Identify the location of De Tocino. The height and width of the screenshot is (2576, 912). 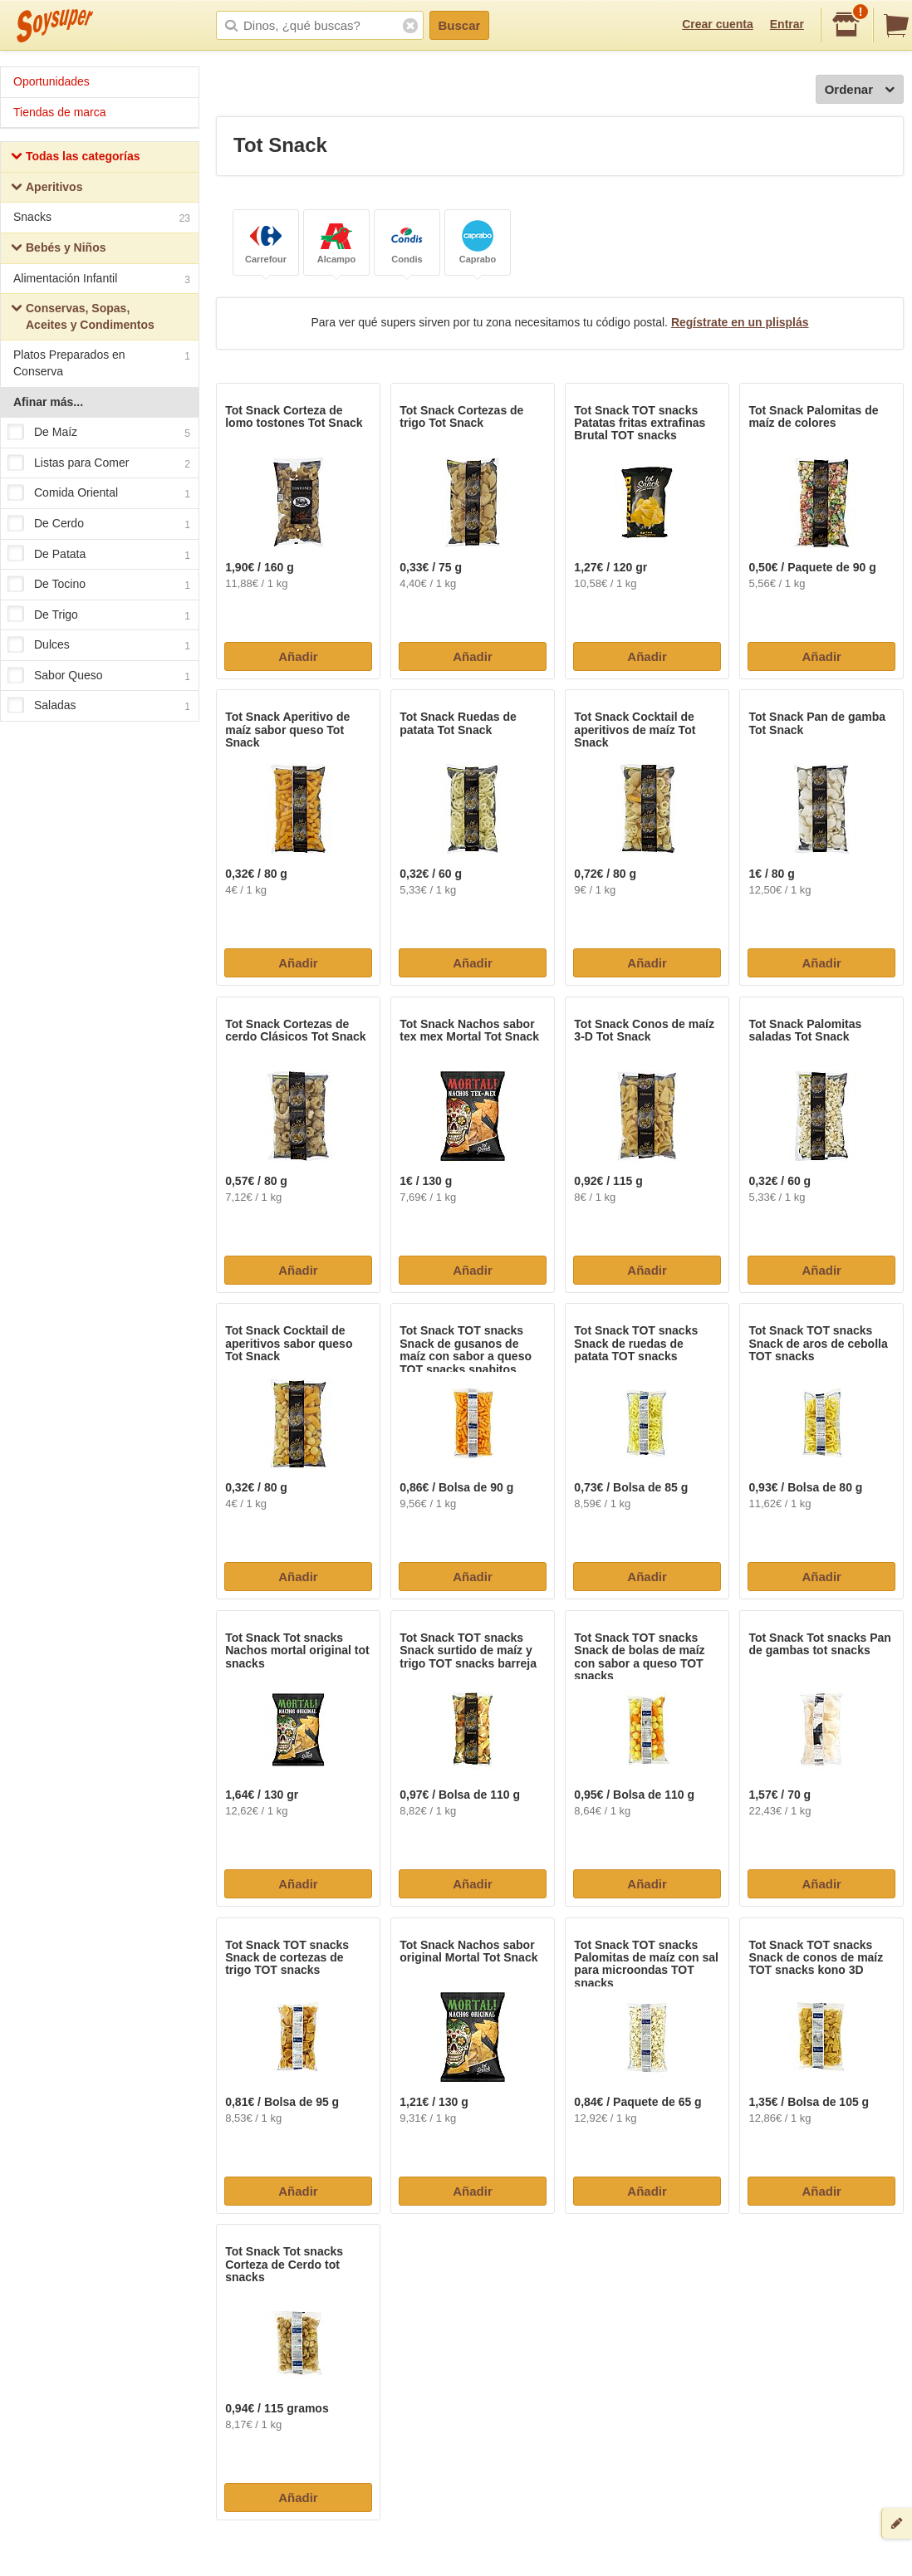
(98, 584).